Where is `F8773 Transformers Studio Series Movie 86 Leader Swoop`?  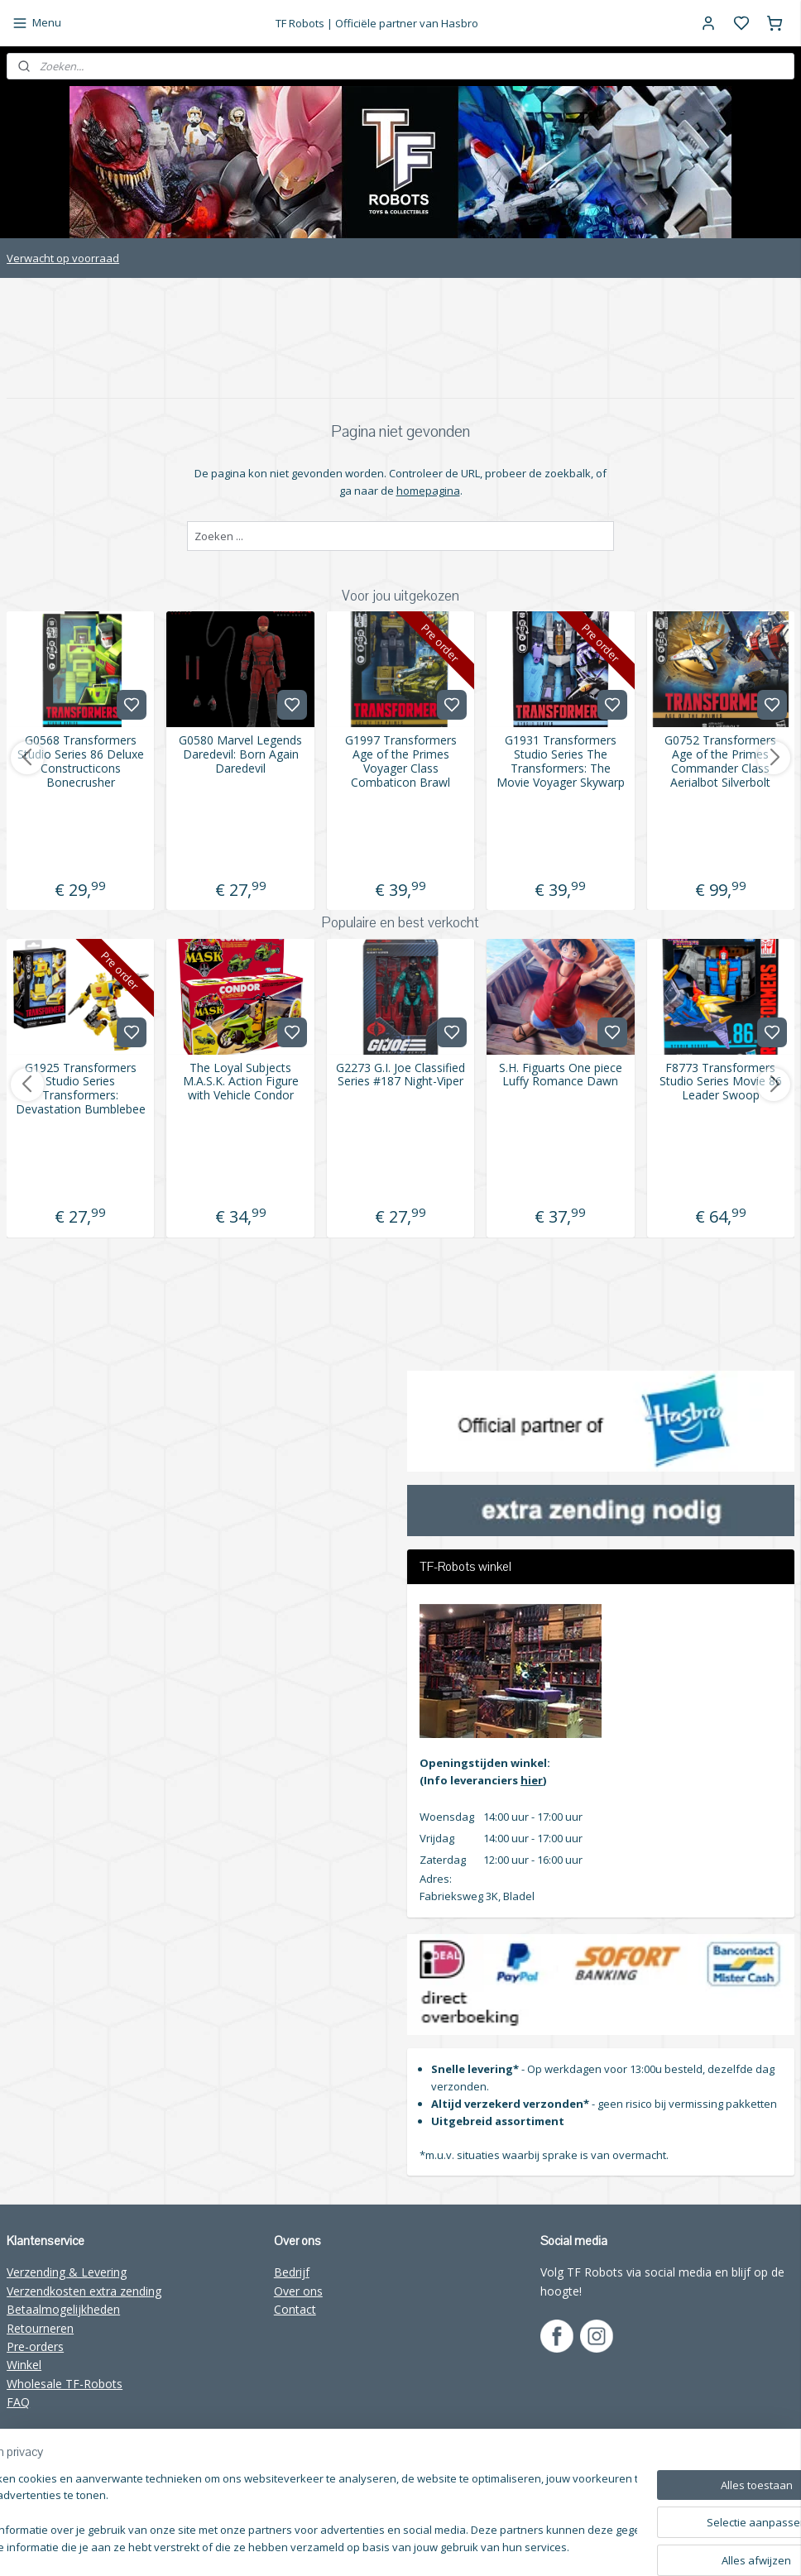 F8773 Transformers Studio Series Movie 86 Leader Swoop is located at coordinates (721, 1082).